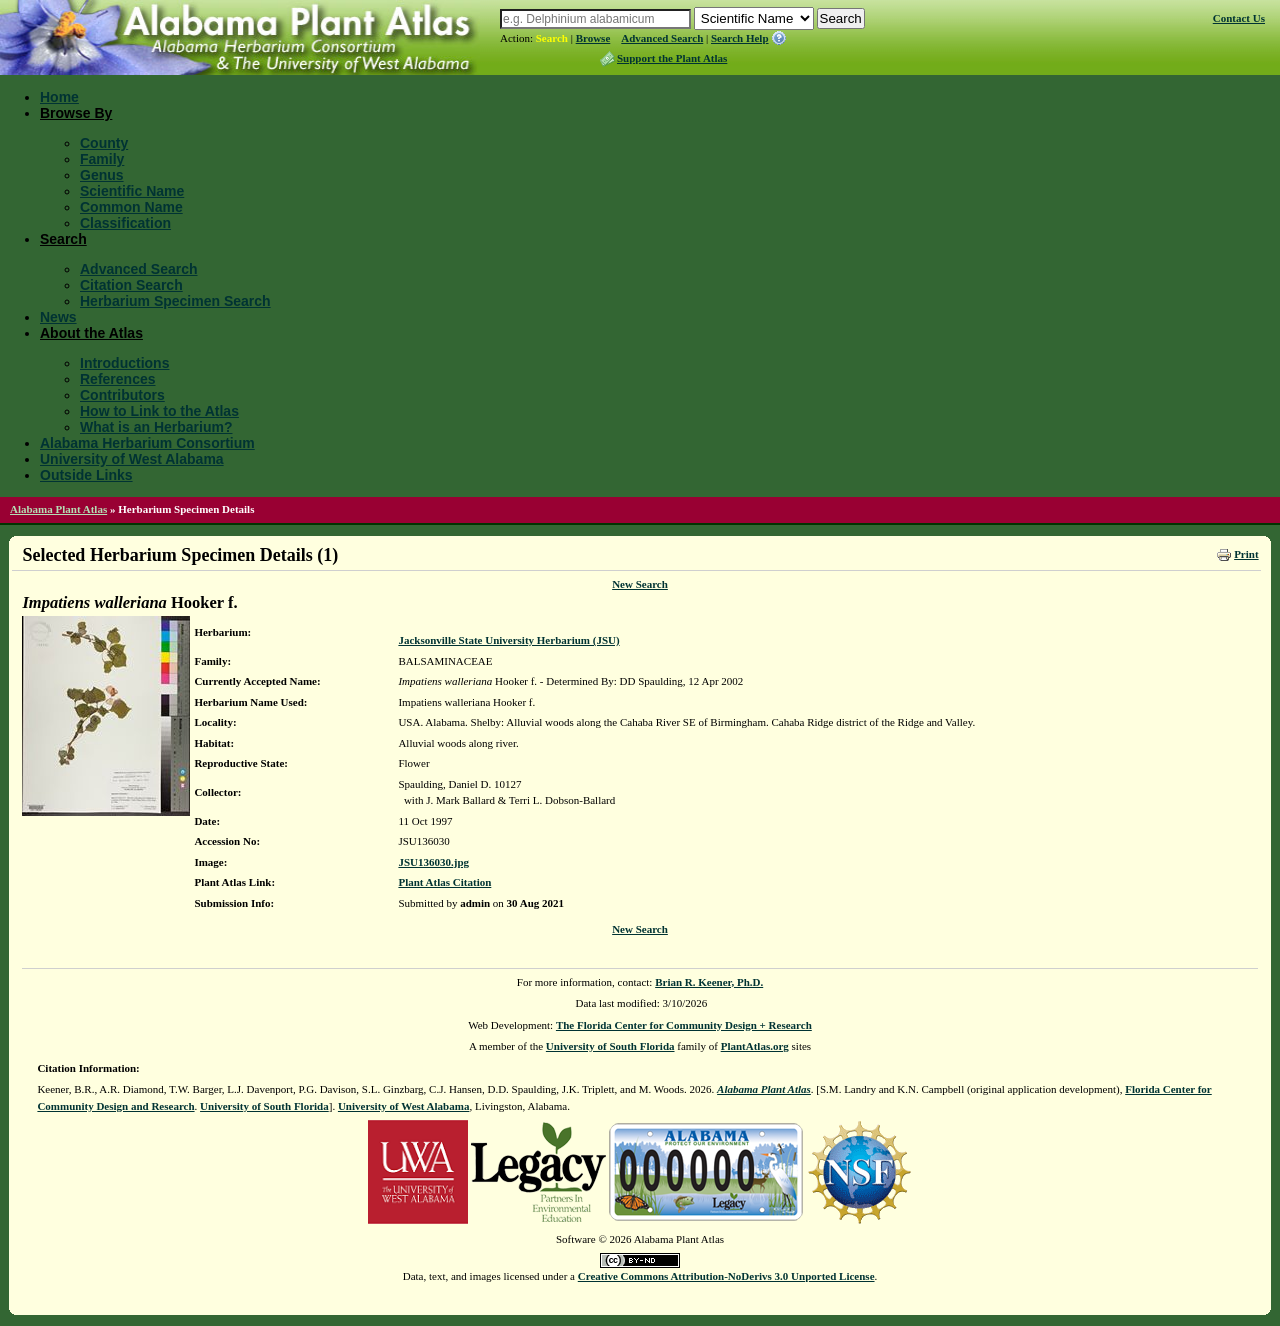 This screenshot has height=1326, width=1280. I want to click on Creative Commons Attribution-NoDerivs 3.0 Unported License, so click(726, 1276).